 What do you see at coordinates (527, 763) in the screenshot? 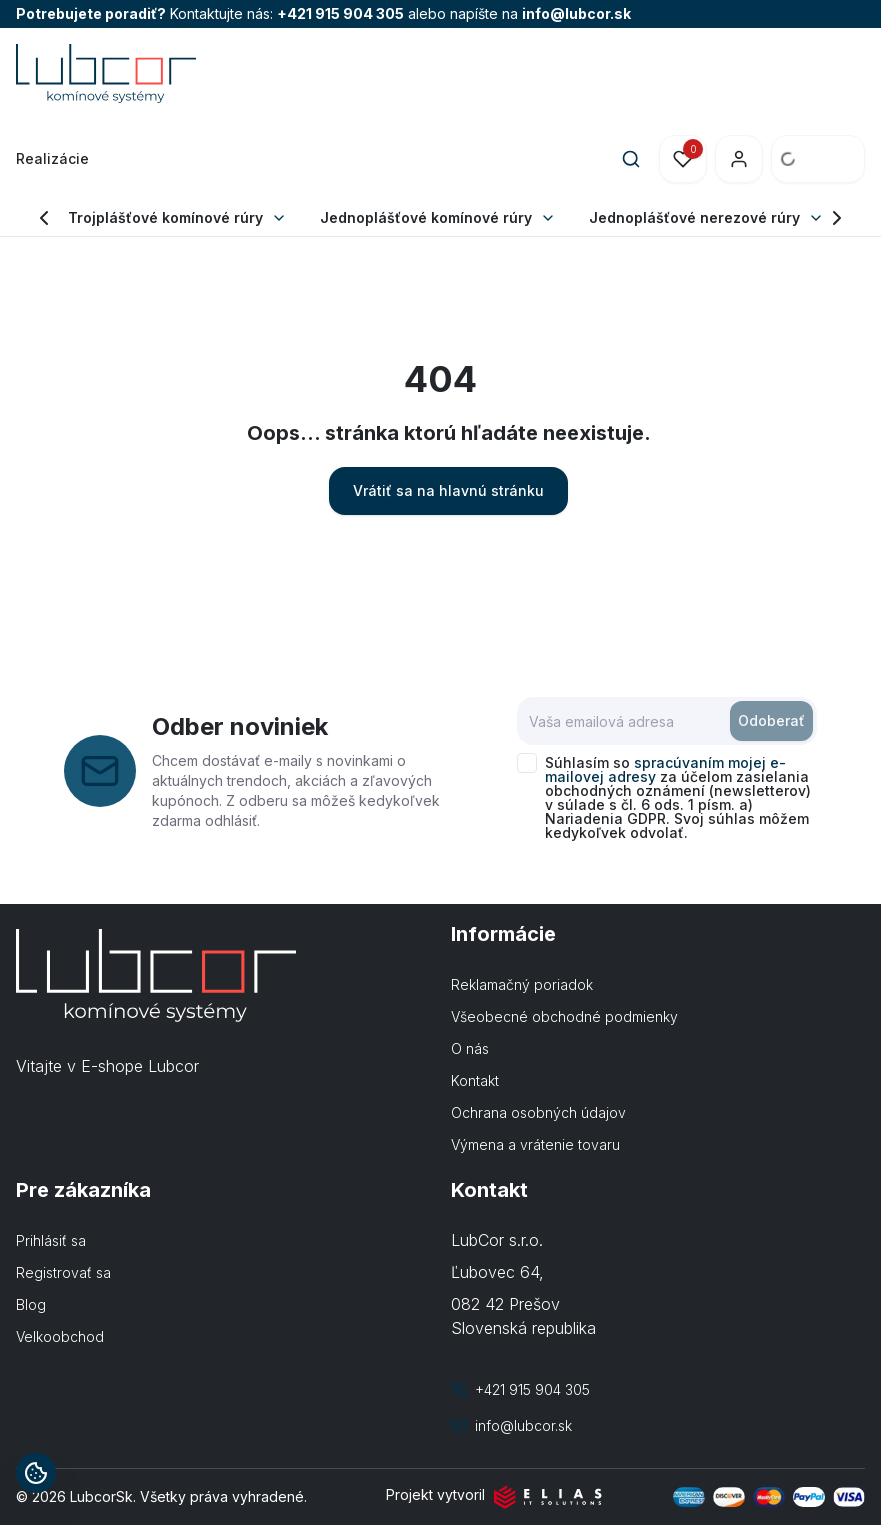
I see `[checkbox]` at bounding box center [527, 763].